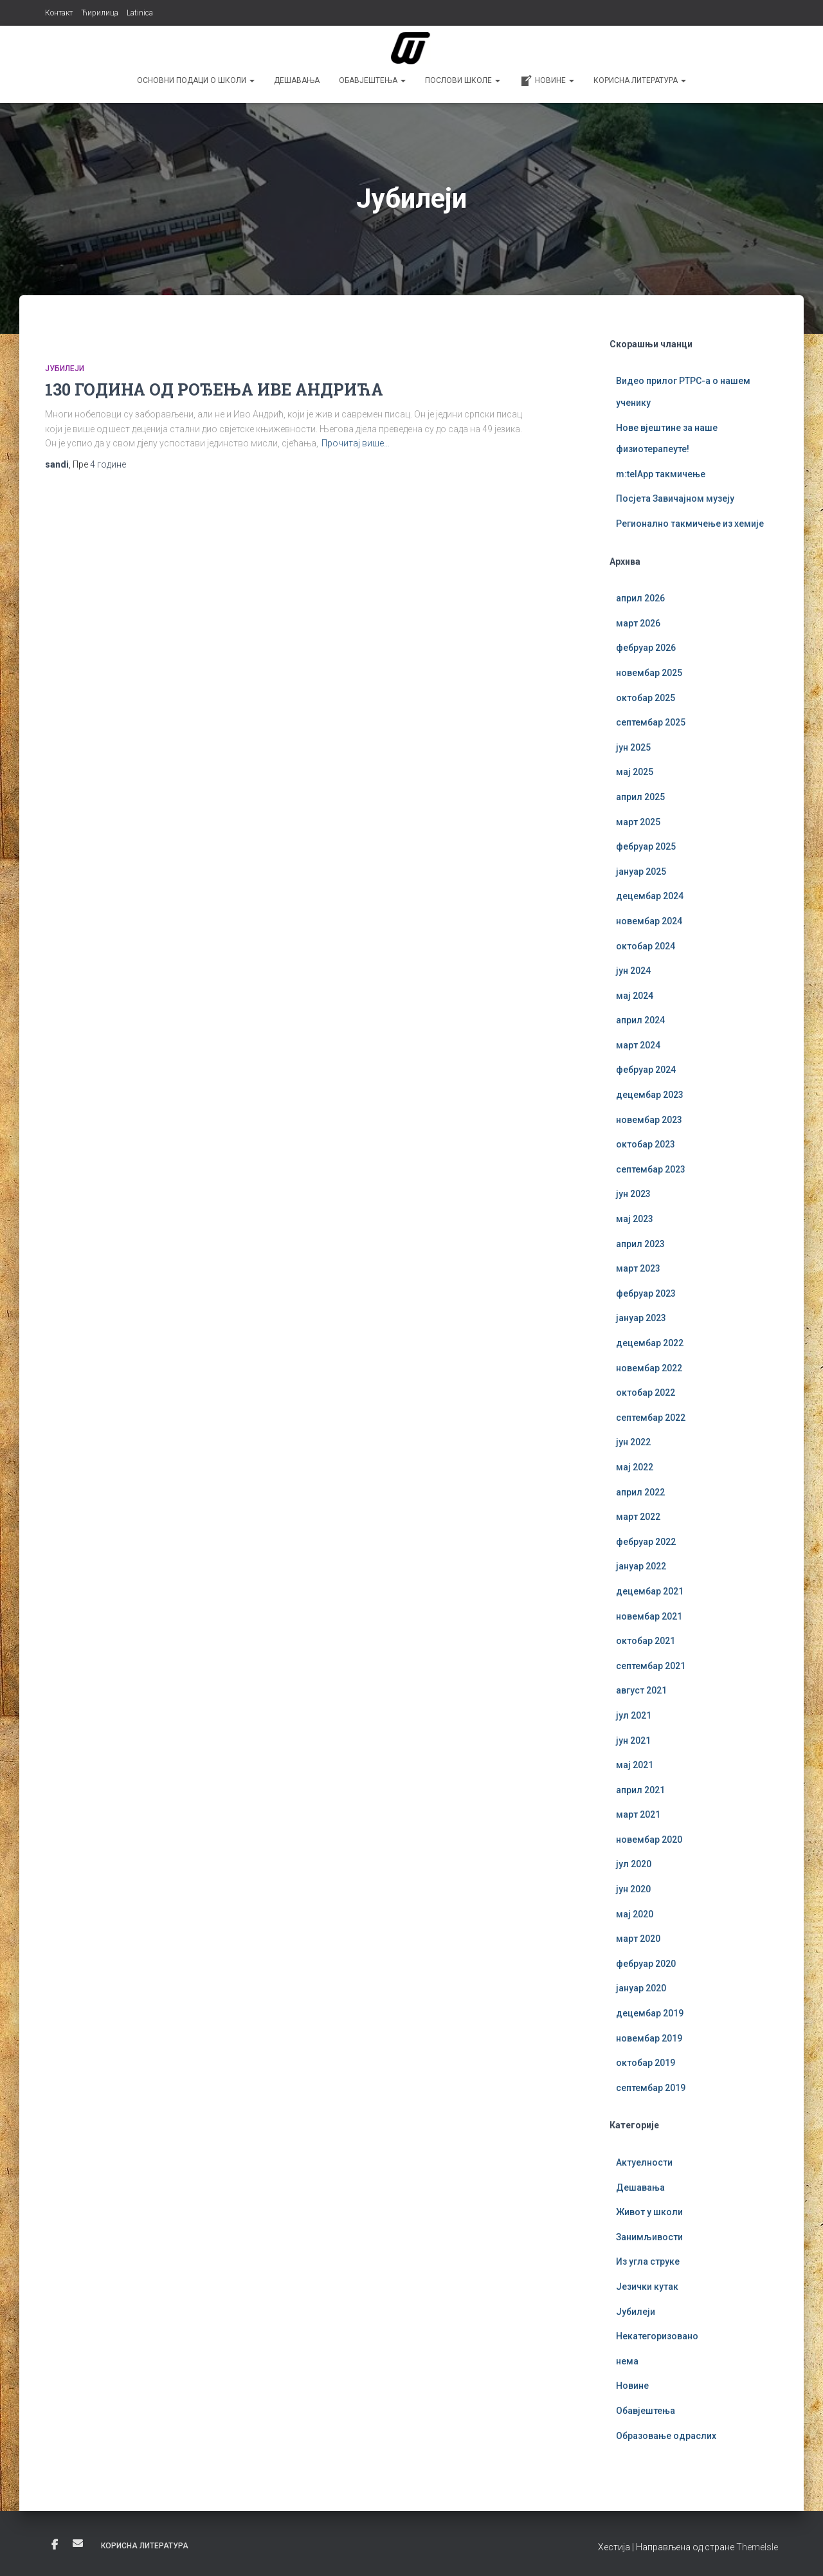 The height and width of the screenshot is (2576, 823). Describe the element at coordinates (646, 1069) in the screenshot. I see `фебруар 2024` at that location.